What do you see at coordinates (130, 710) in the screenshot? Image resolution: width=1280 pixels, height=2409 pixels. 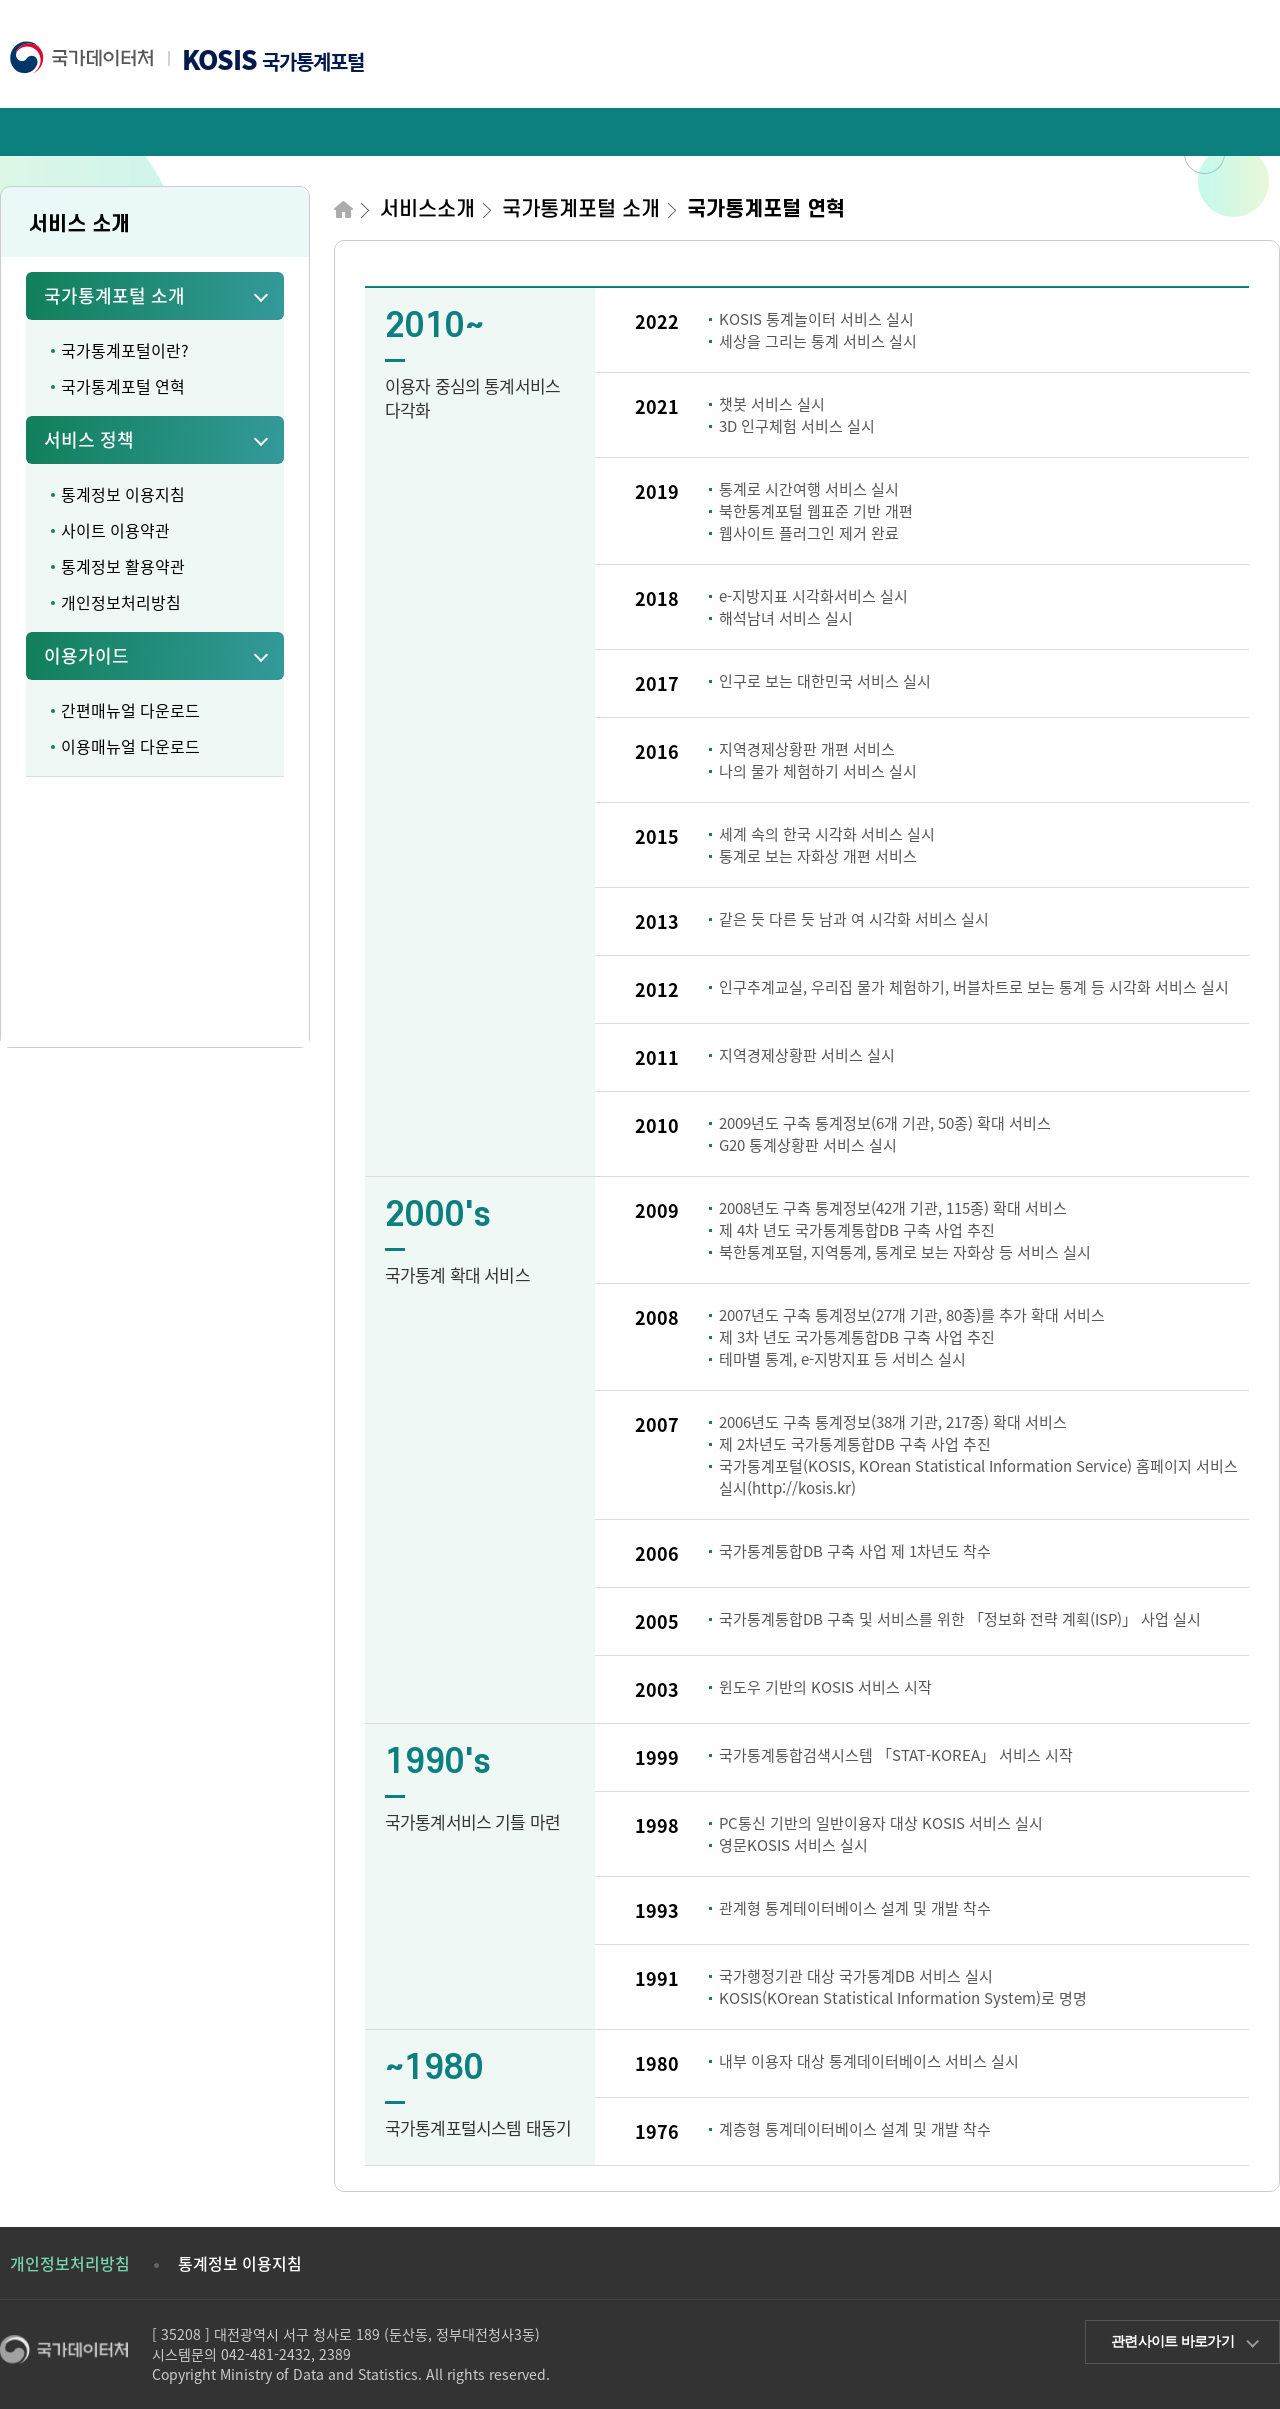 I see `간편매뉴얼 다운로드` at bounding box center [130, 710].